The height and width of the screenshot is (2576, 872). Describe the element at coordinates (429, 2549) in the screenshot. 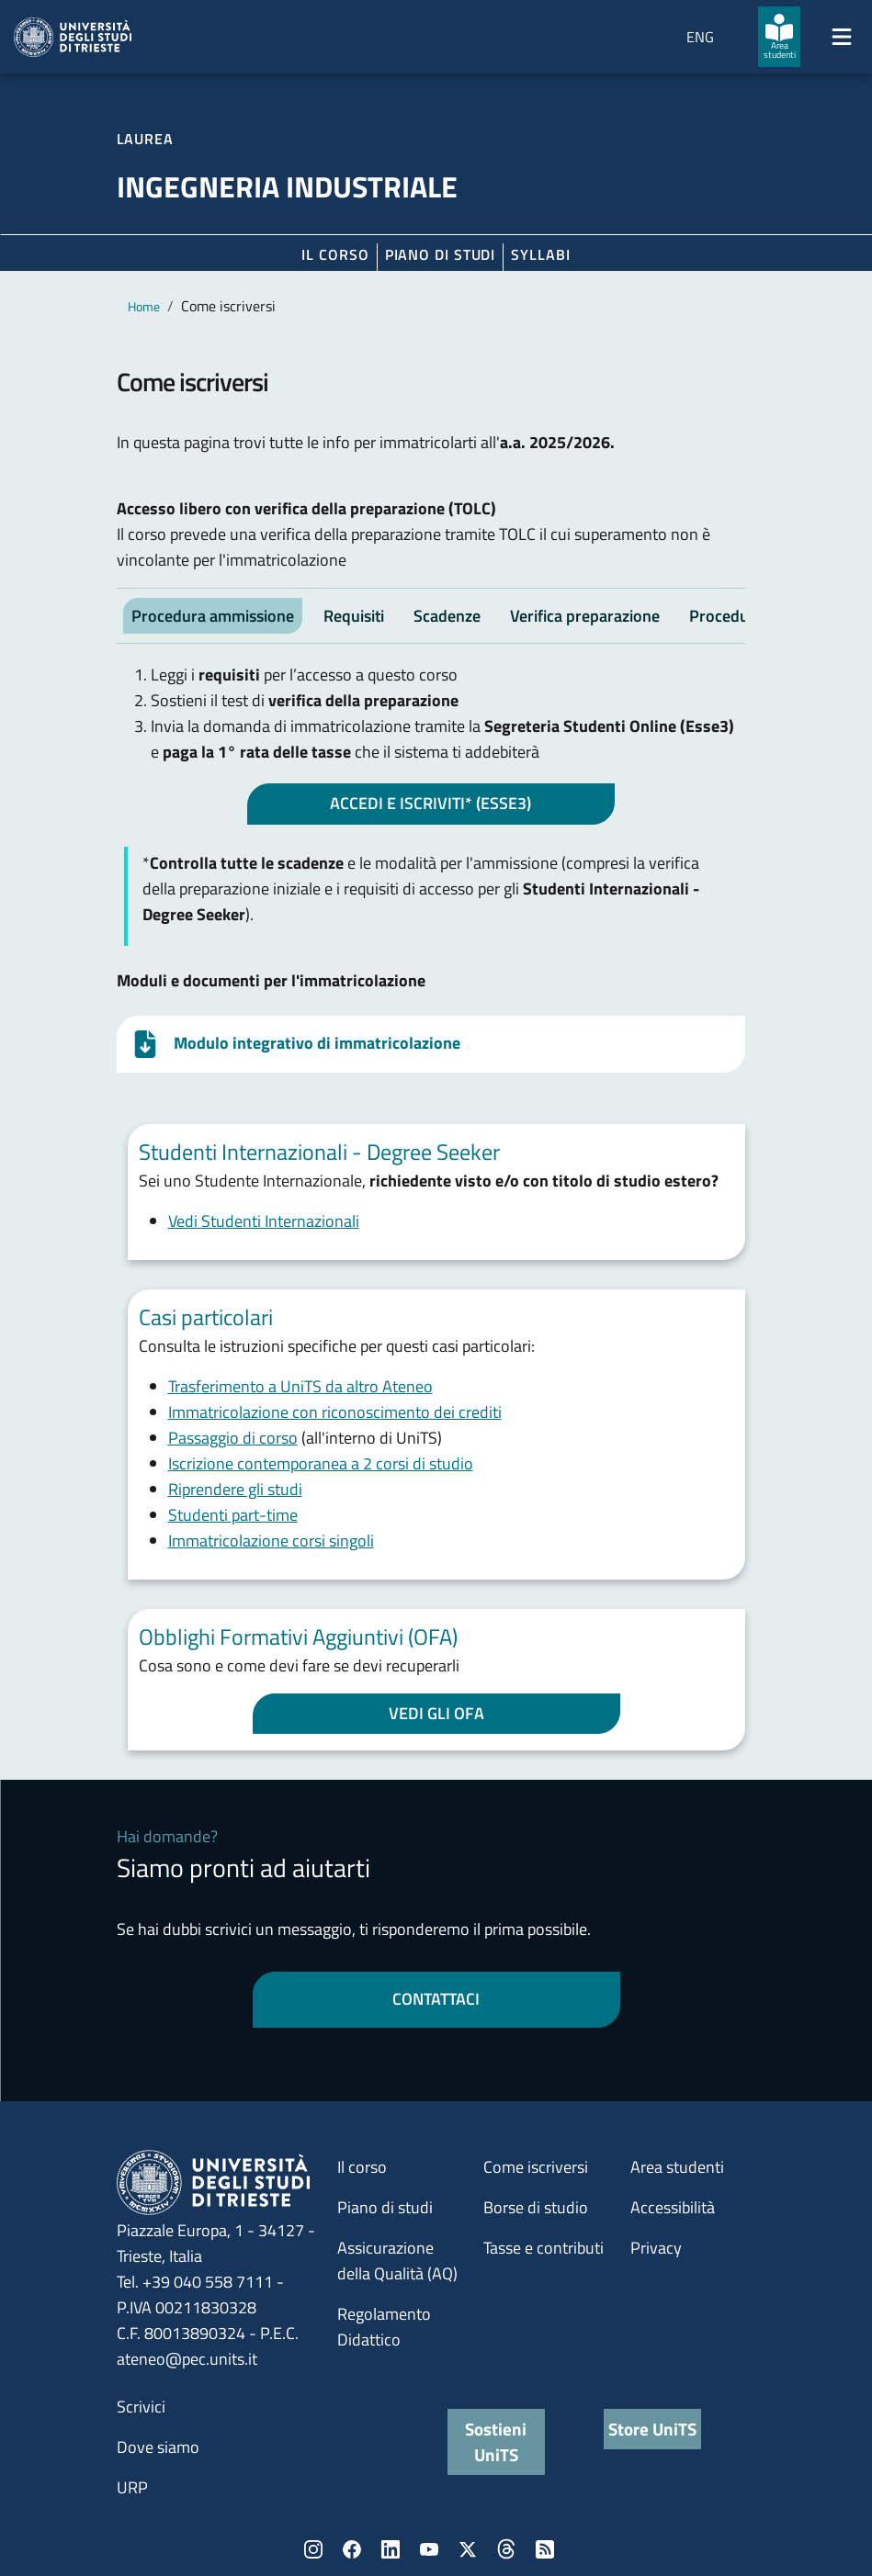

I see `YouTube` at that location.